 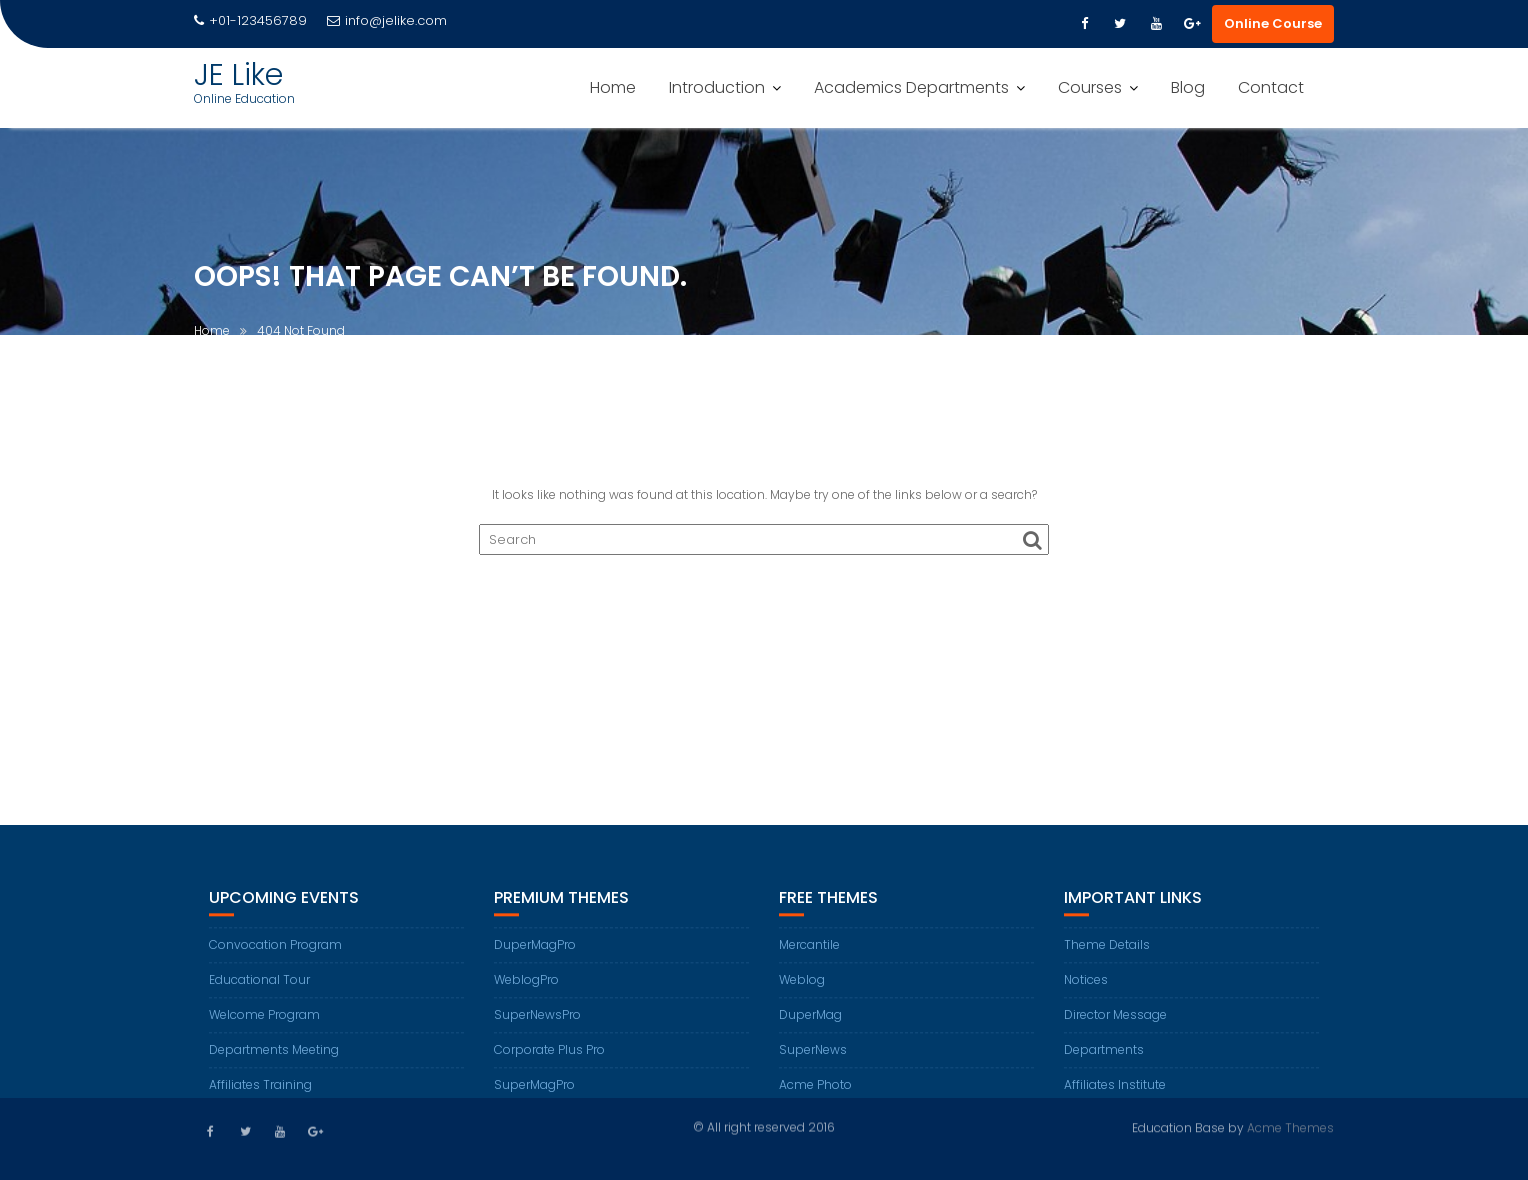 I want to click on Educational Tour, so click(x=259, y=990).